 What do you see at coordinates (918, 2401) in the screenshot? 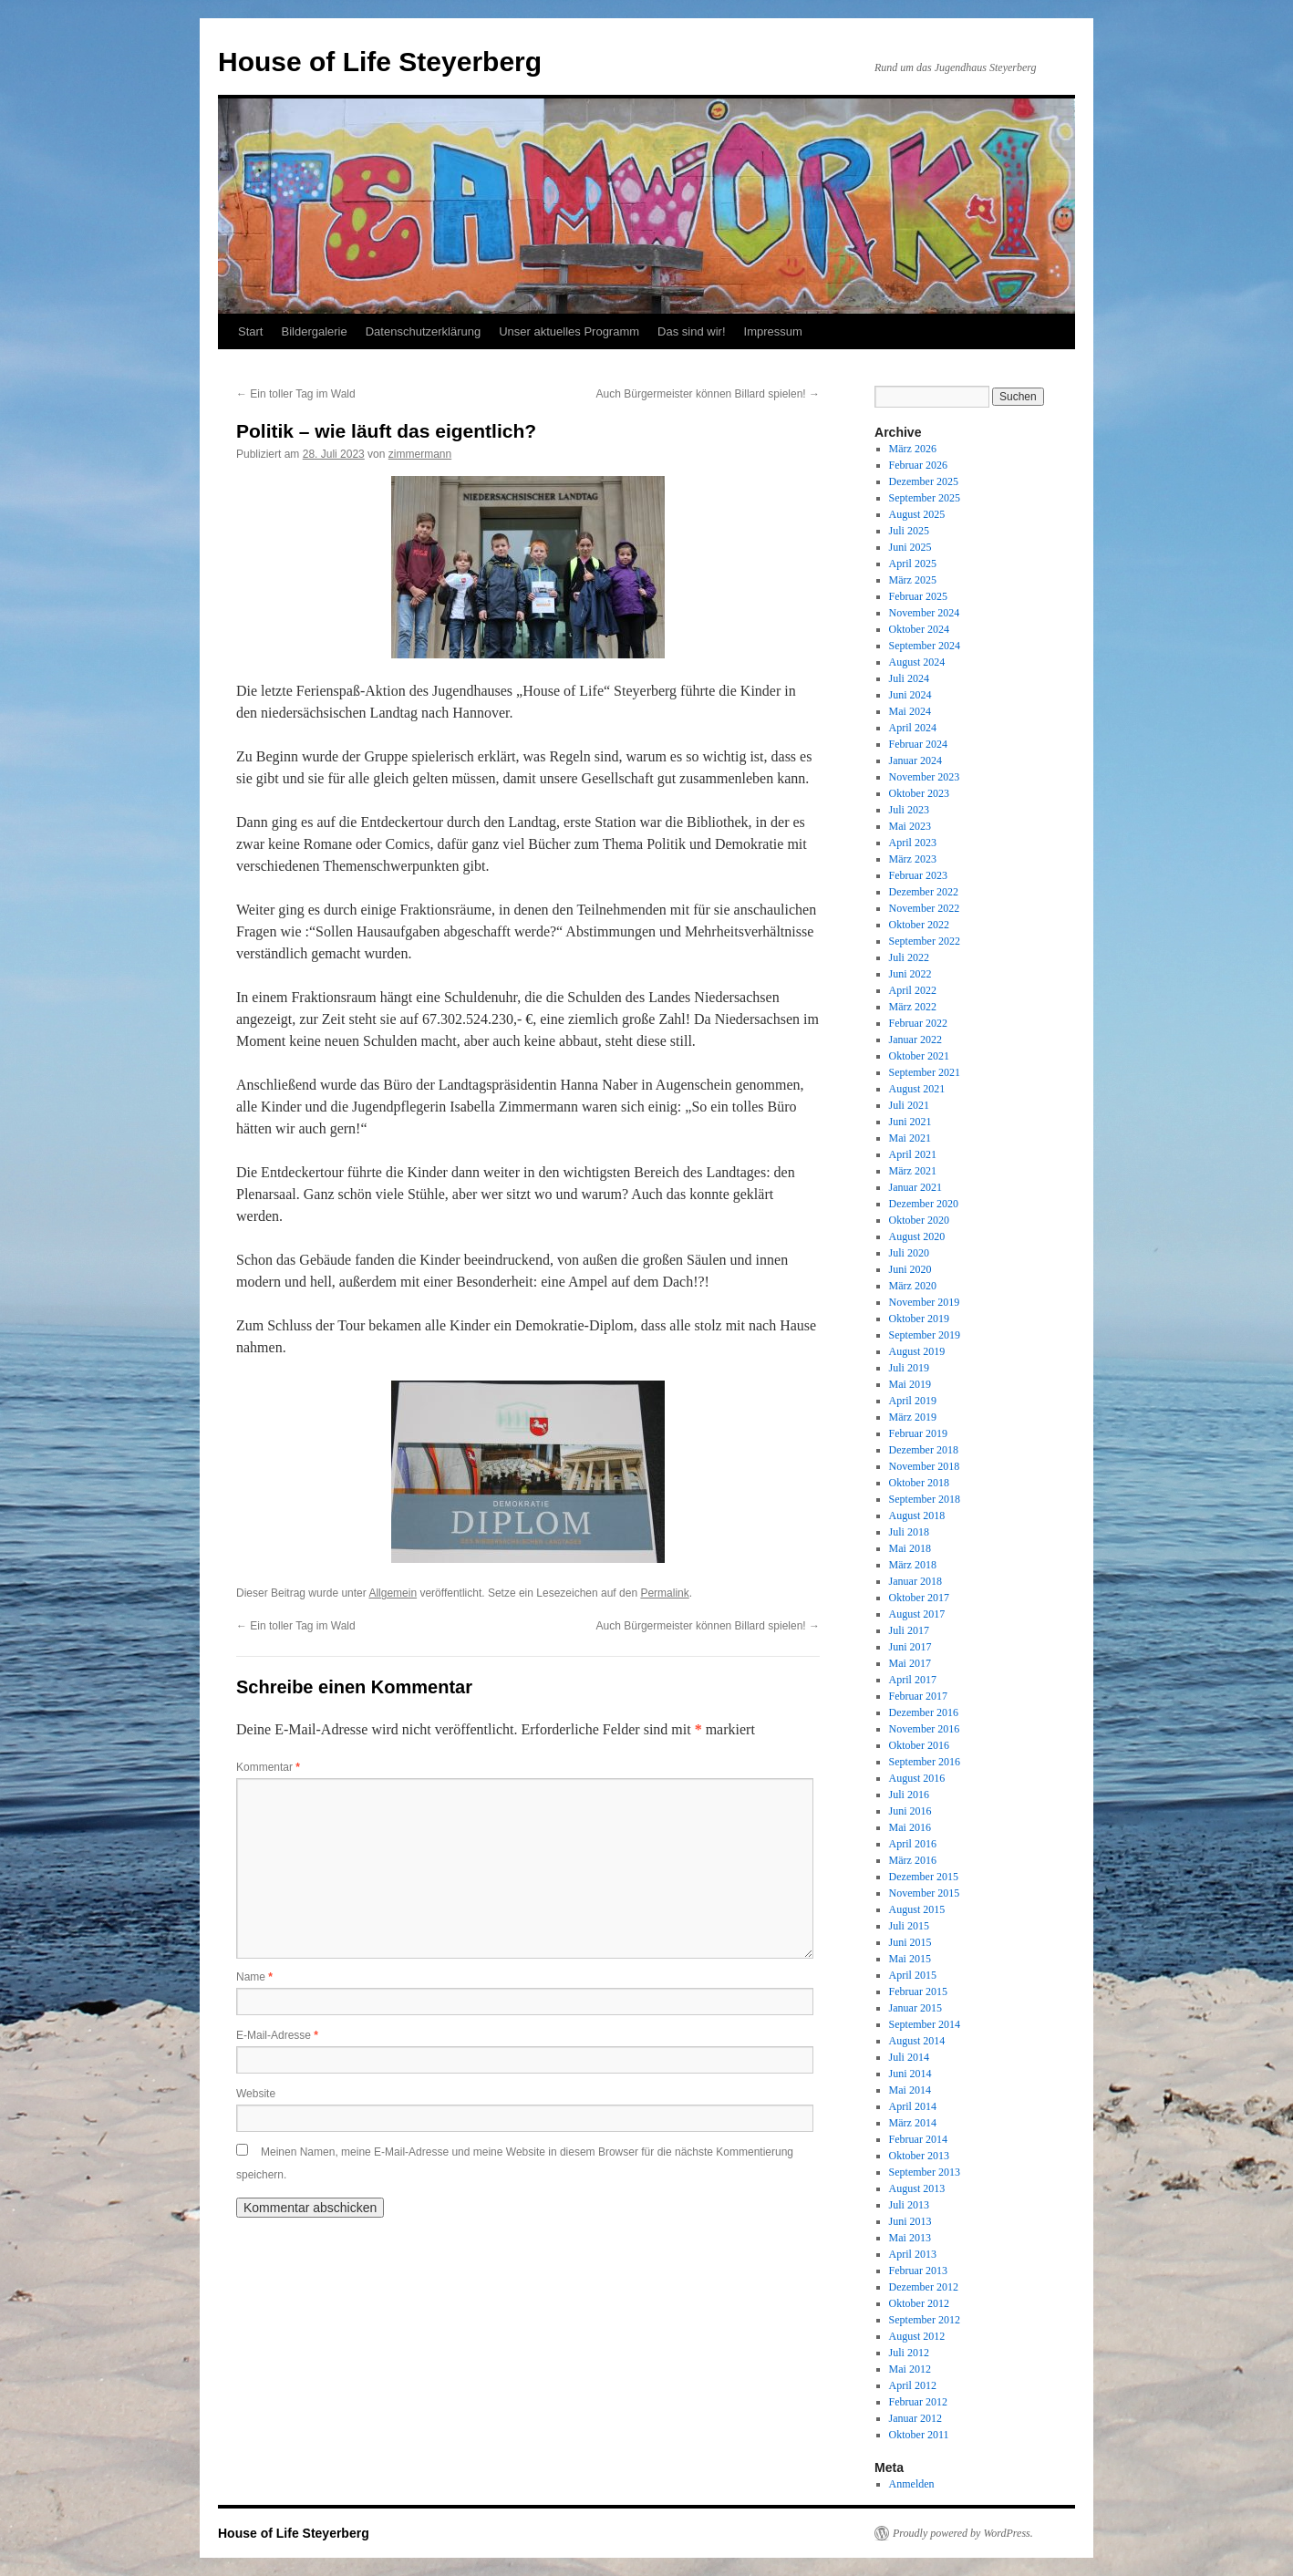
I see `Februar 2012` at bounding box center [918, 2401].